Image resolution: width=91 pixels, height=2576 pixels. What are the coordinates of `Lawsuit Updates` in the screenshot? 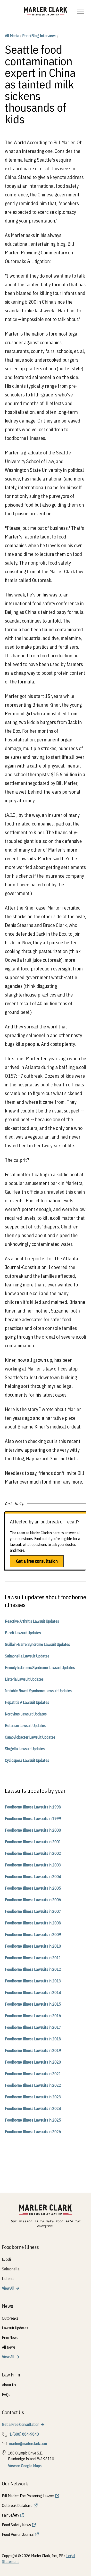 It's located at (15, 2327).